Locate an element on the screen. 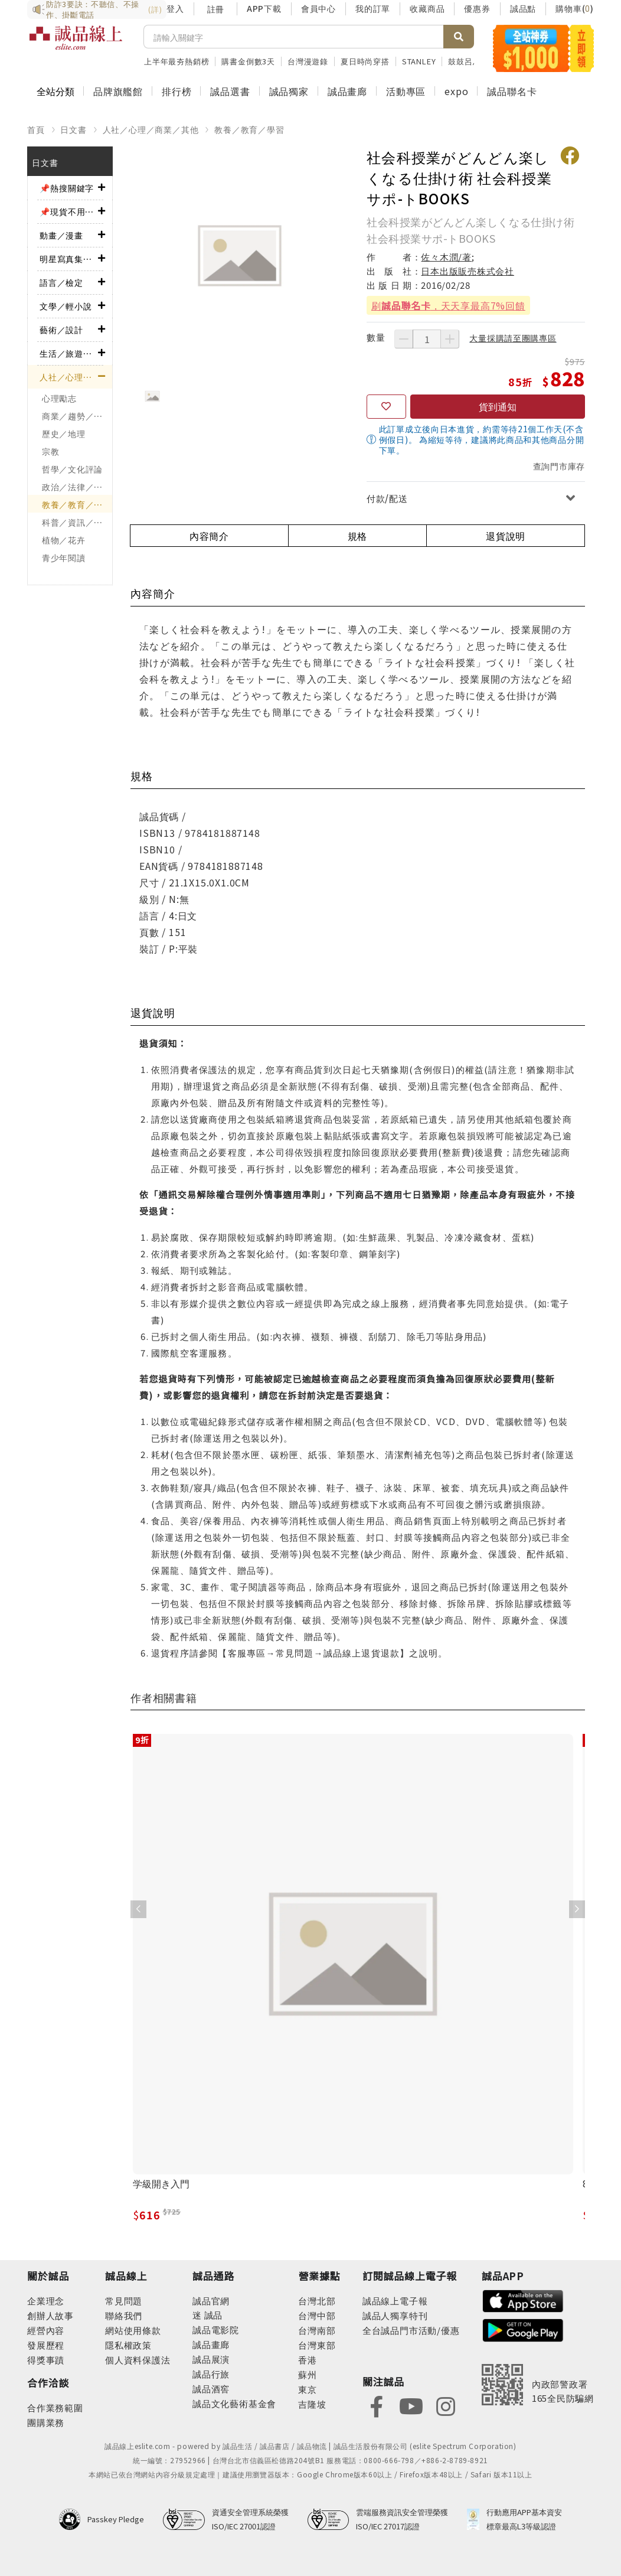 The image size is (621, 2576). [內政部警政署165全民防騙網] is located at coordinates (538, 2384).